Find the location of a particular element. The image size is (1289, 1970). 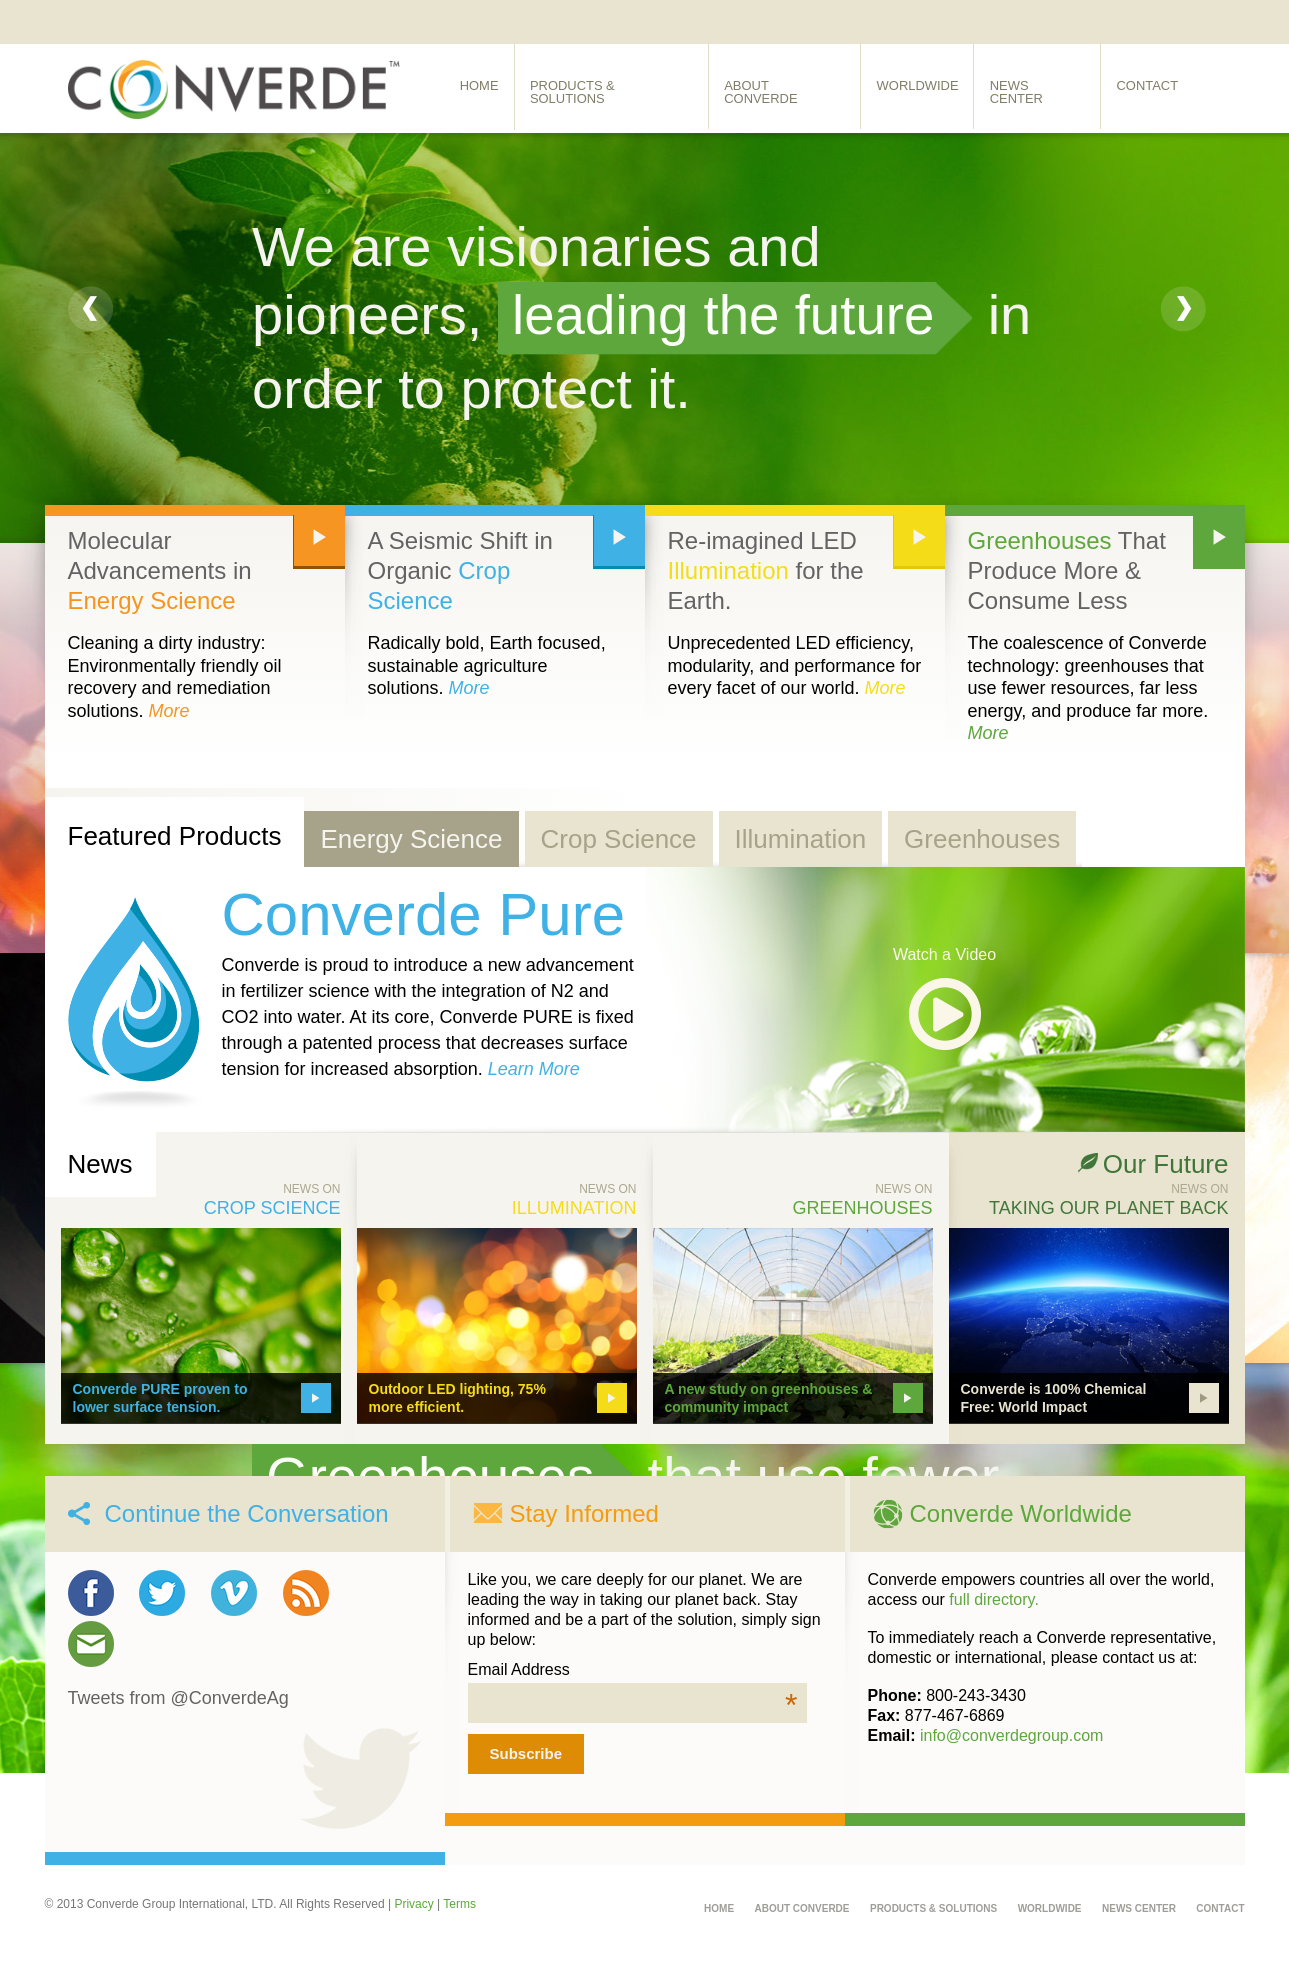

Contact is located at coordinates (1160, 88).